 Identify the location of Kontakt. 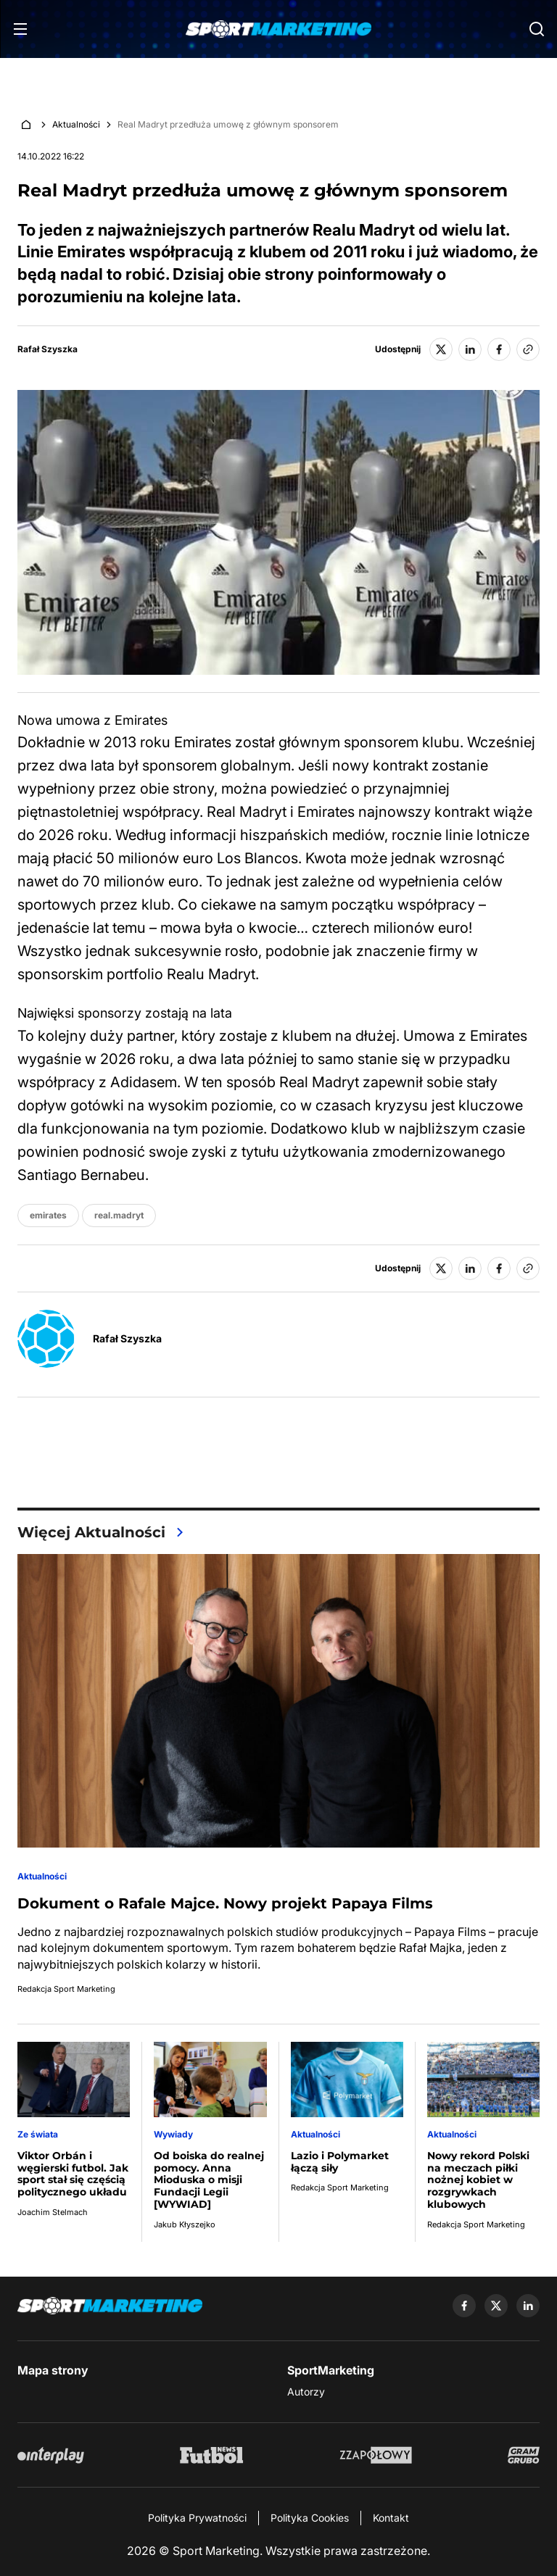
(391, 2517).